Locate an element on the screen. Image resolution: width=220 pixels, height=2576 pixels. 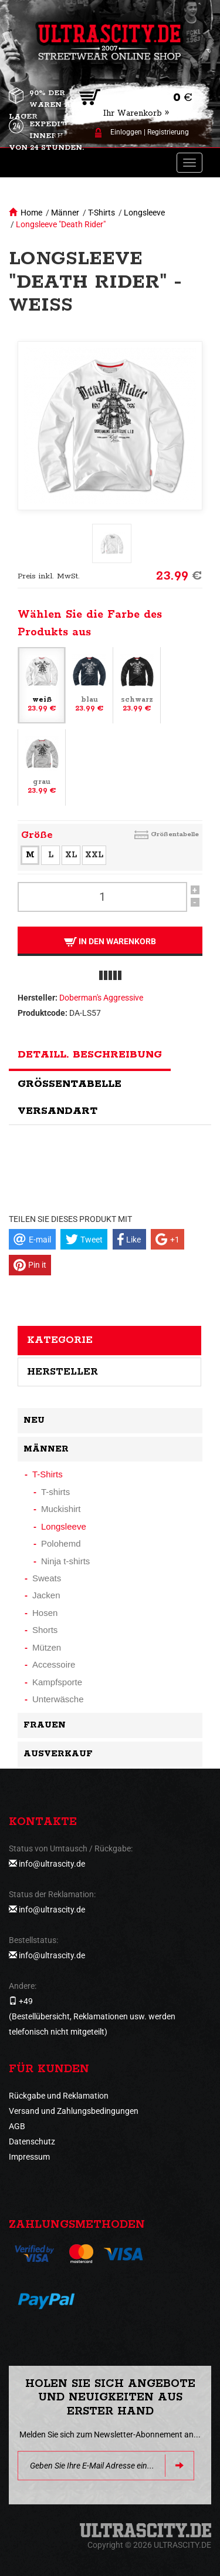
Einloggen is located at coordinates (126, 132).